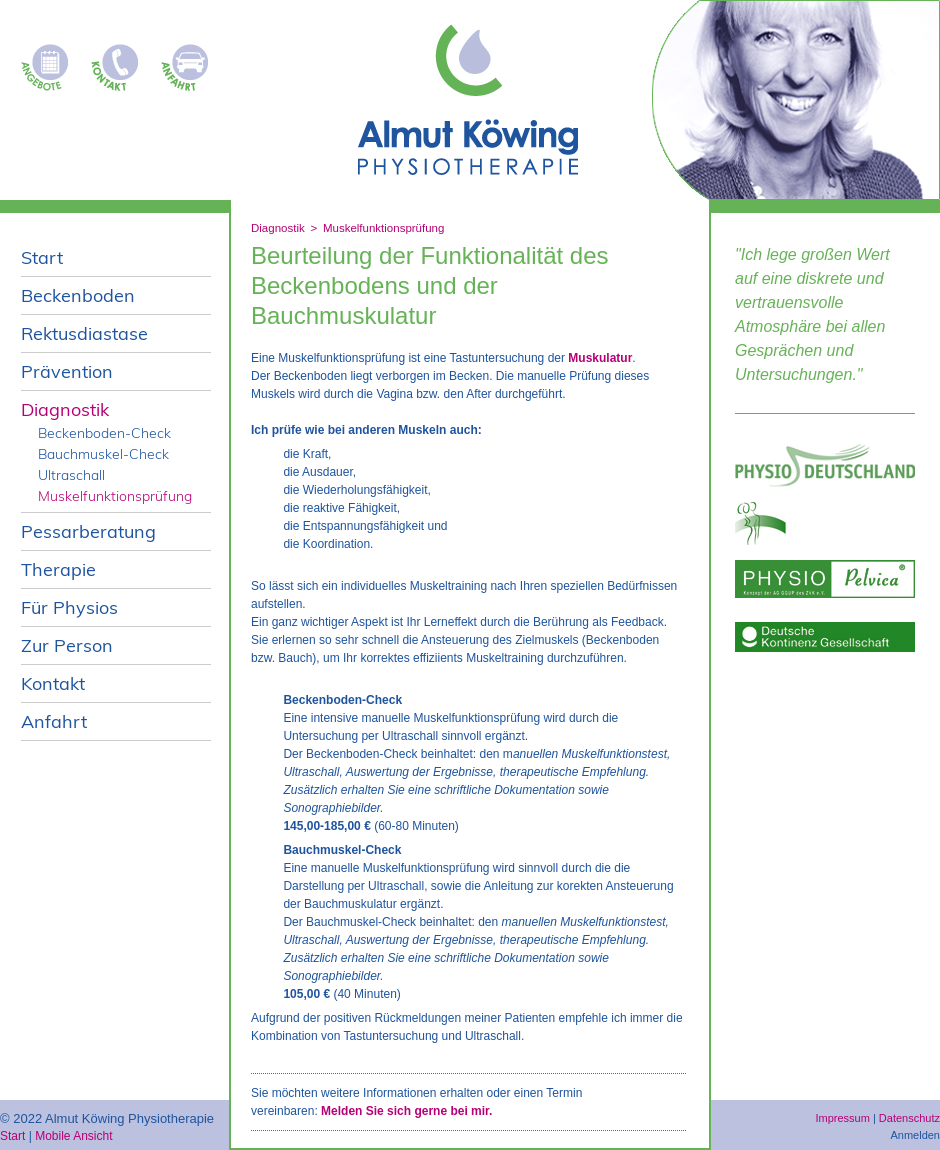 Image resolution: width=940 pixels, height=1150 pixels. I want to click on Muskelfunktionsprüfung, so click(383, 228).